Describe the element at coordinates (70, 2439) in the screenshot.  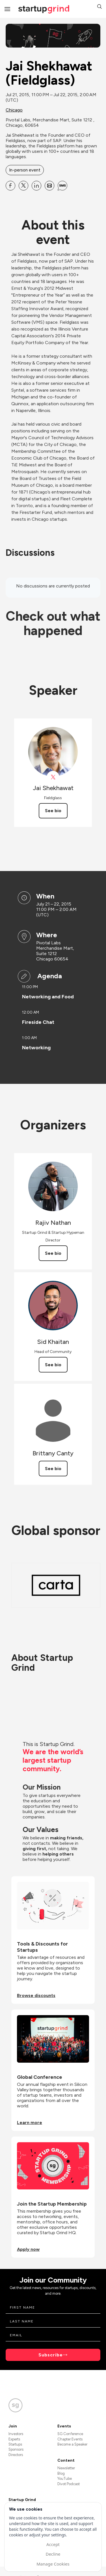
I see `Chapter Events` at that location.